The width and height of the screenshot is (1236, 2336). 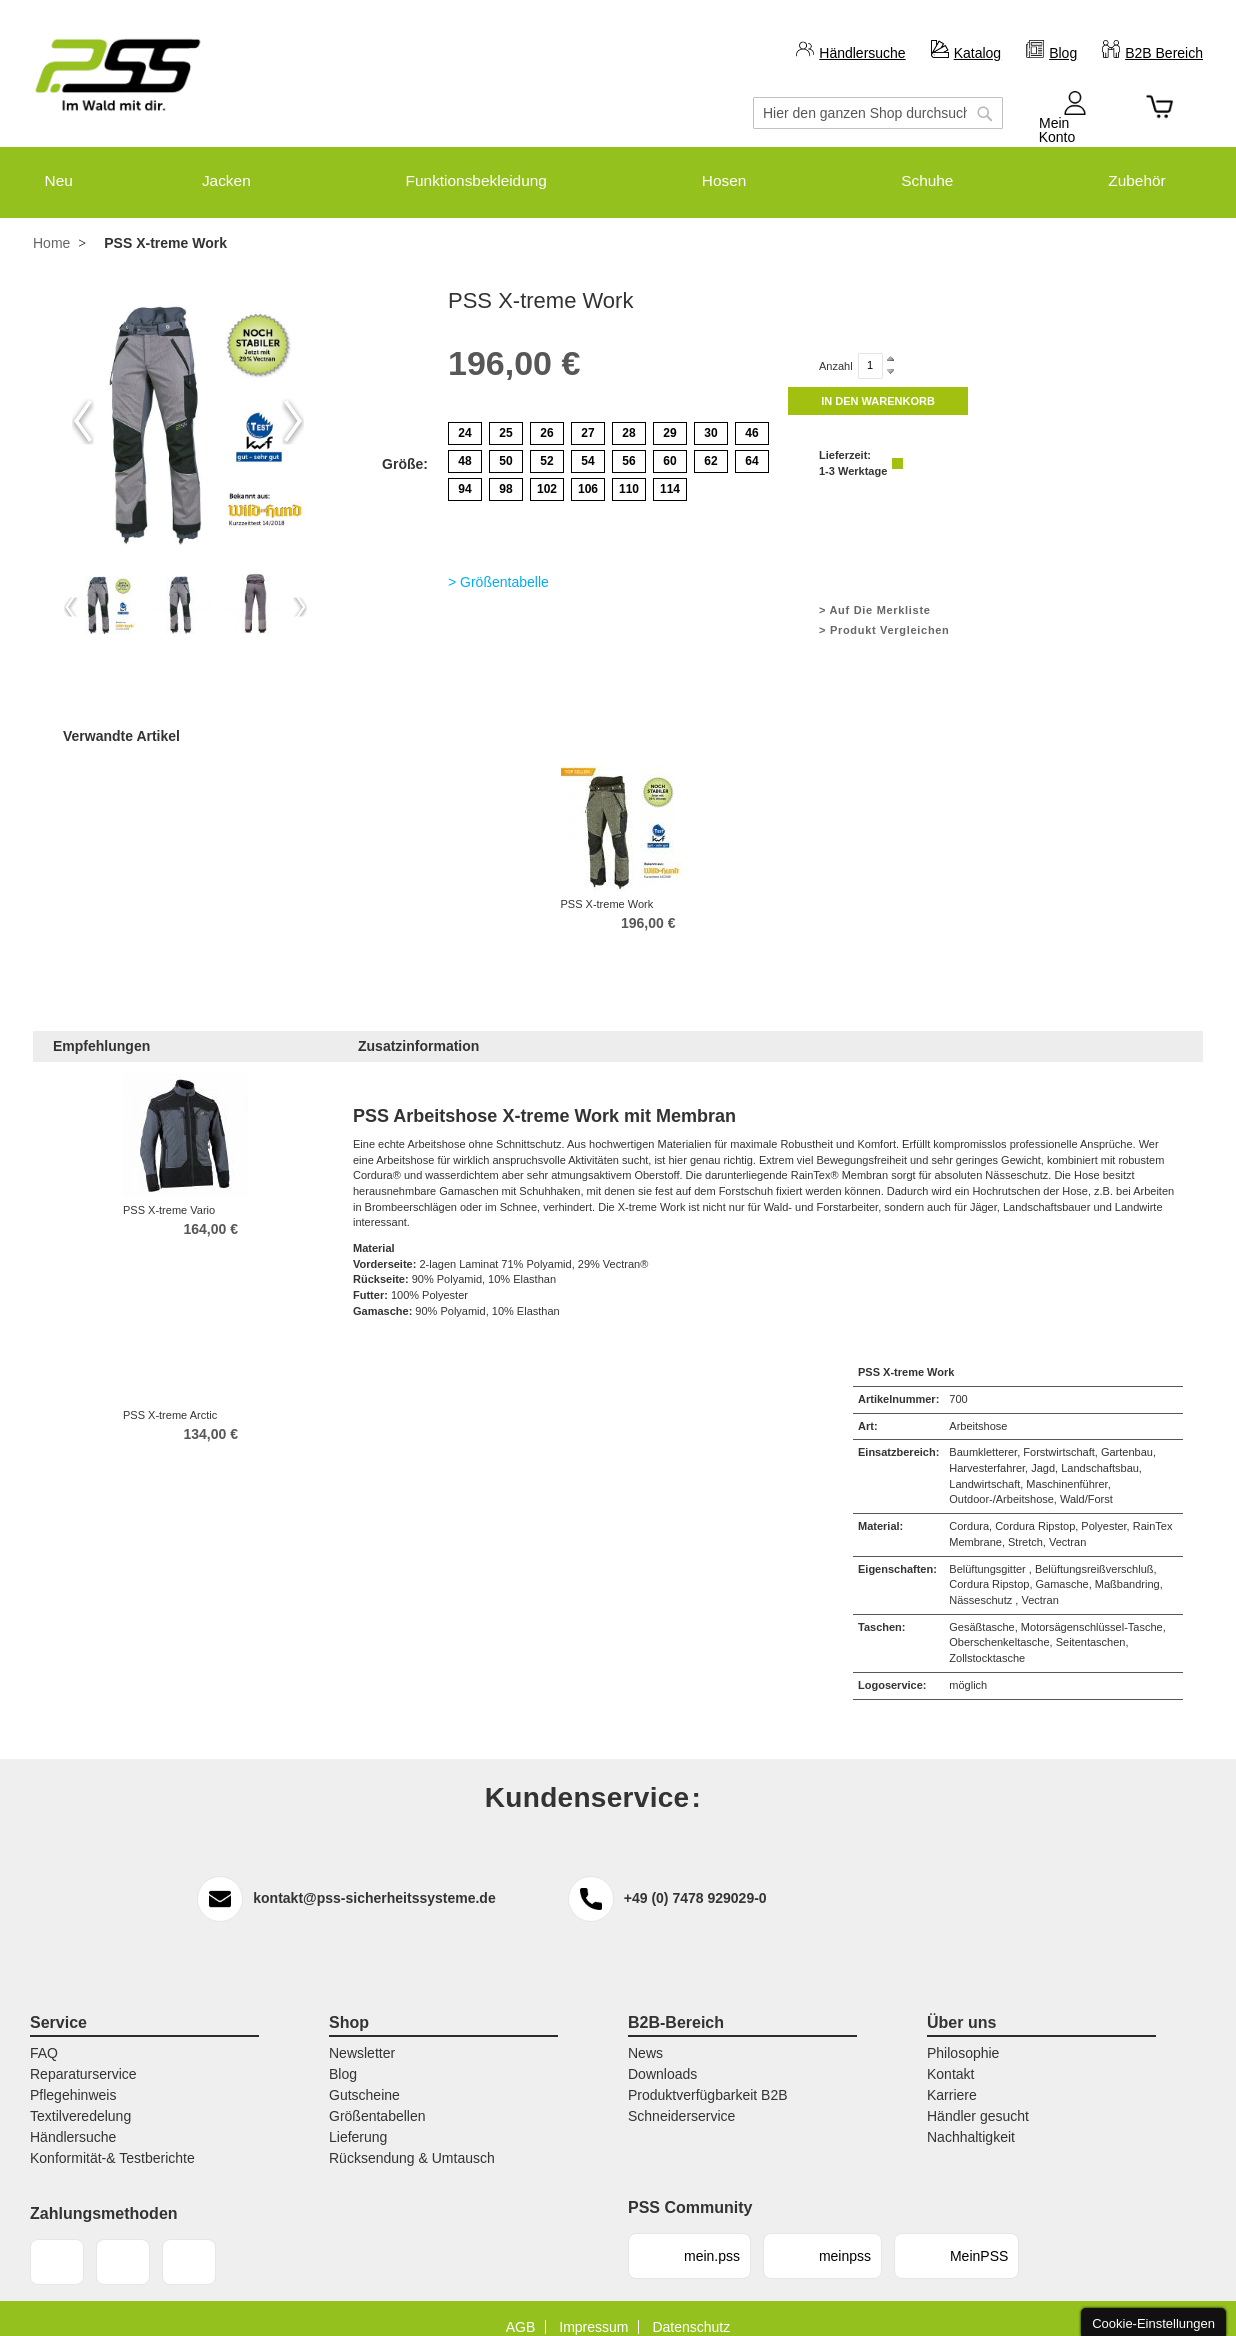 I want to click on 27 [option], so click(x=587, y=416).